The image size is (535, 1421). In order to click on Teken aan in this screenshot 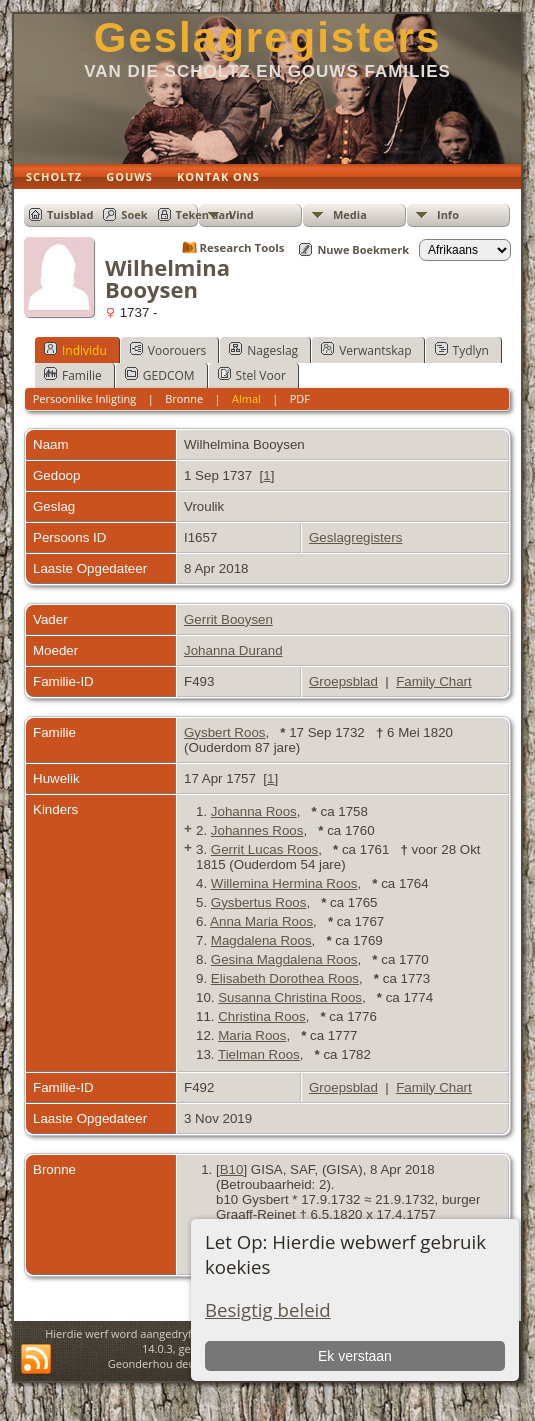, I will do `click(204, 214)`.